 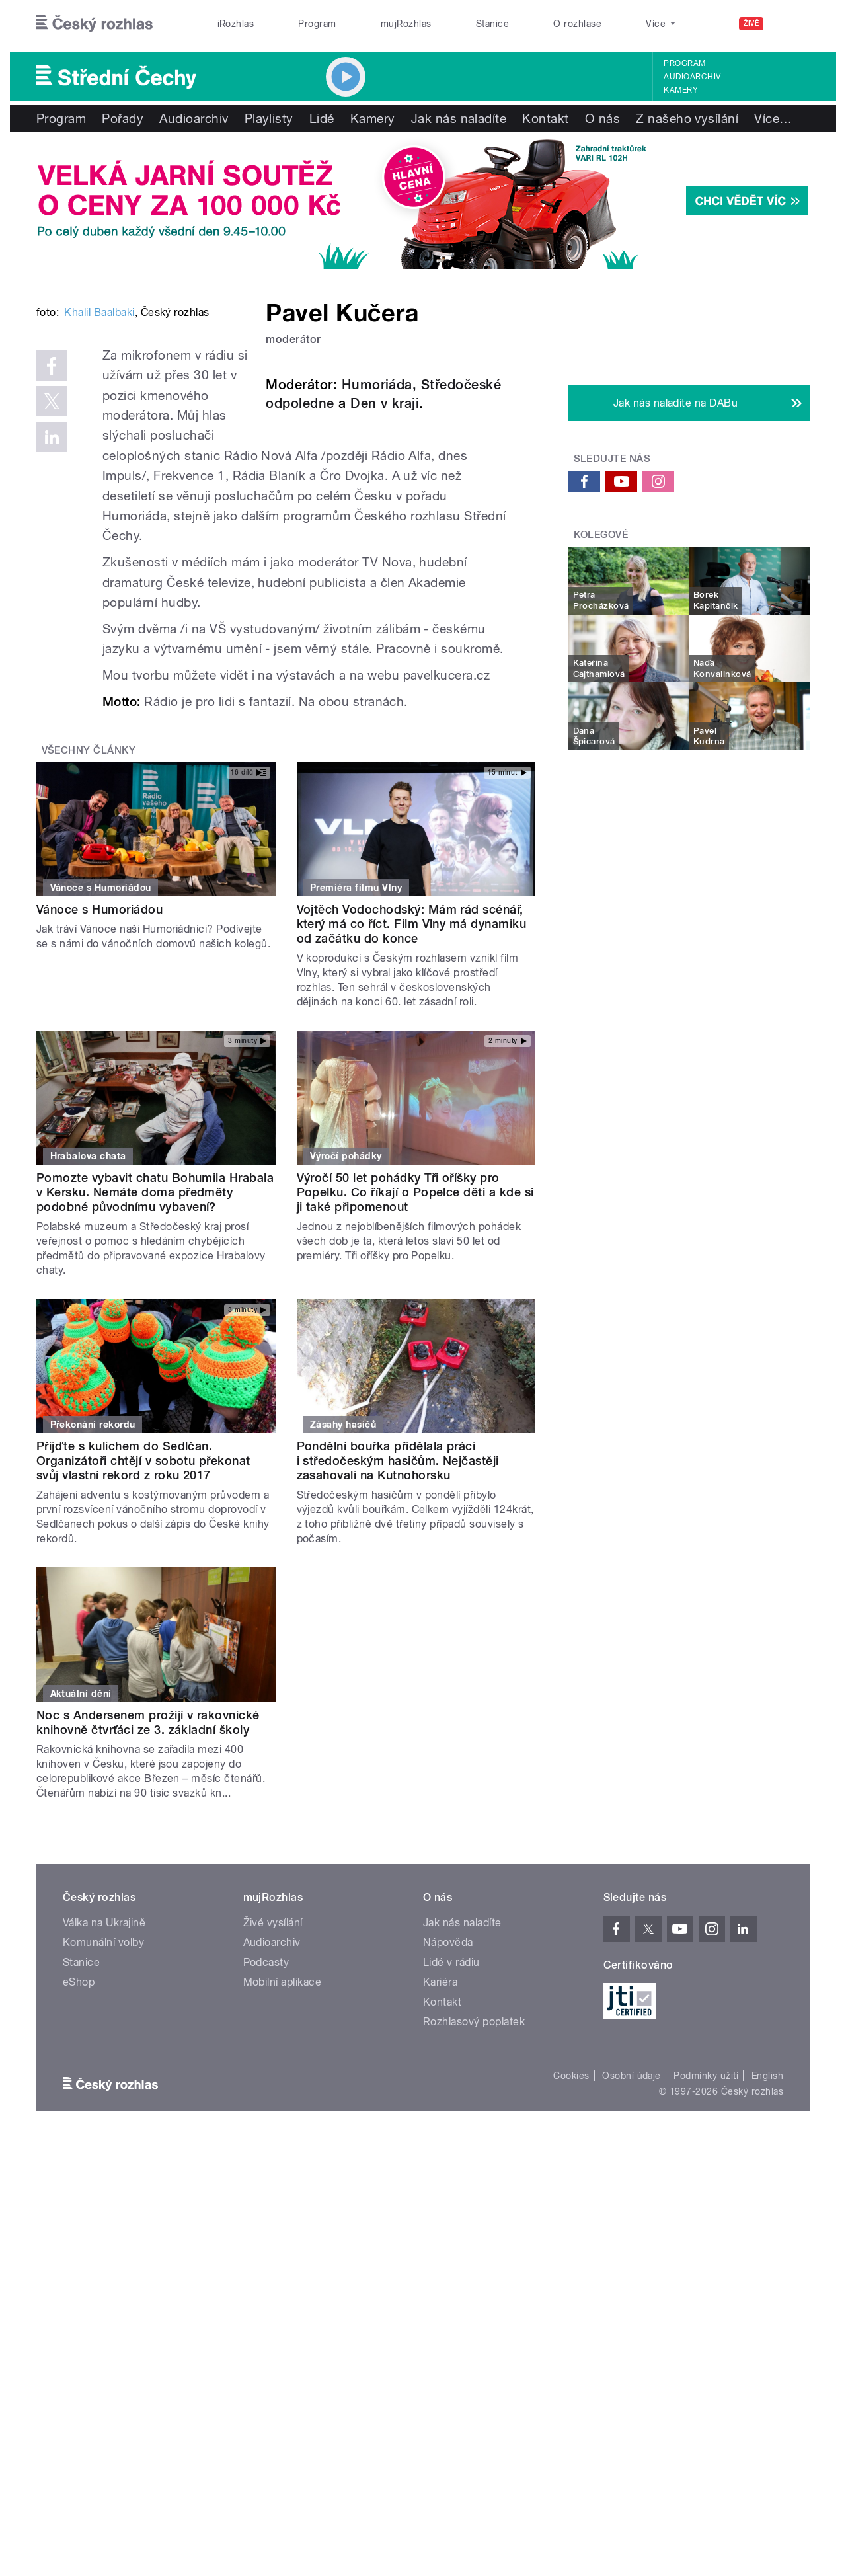 What do you see at coordinates (104, 2041) in the screenshot?
I see `Válka na Ukrajině` at bounding box center [104, 2041].